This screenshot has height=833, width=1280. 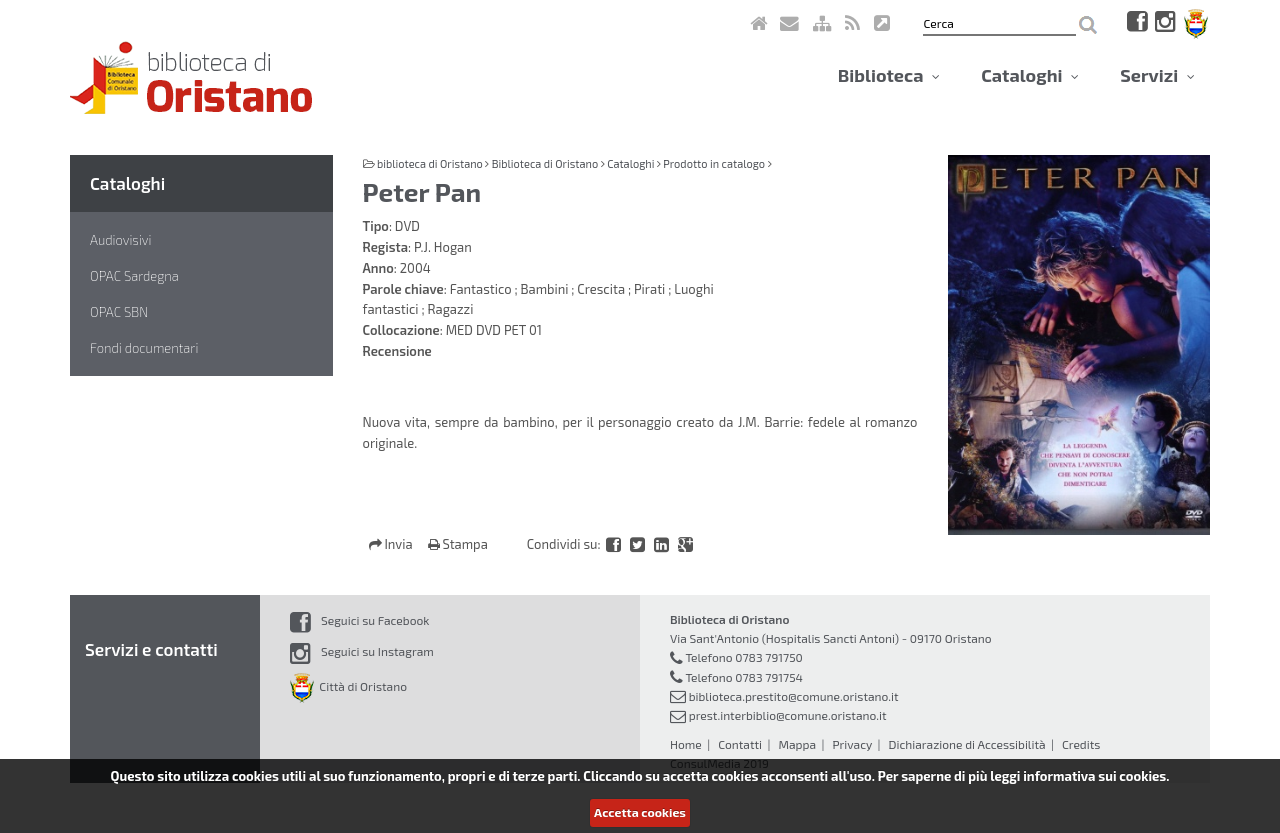 What do you see at coordinates (852, 744) in the screenshot?
I see `Privacy` at bounding box center [852, 744].